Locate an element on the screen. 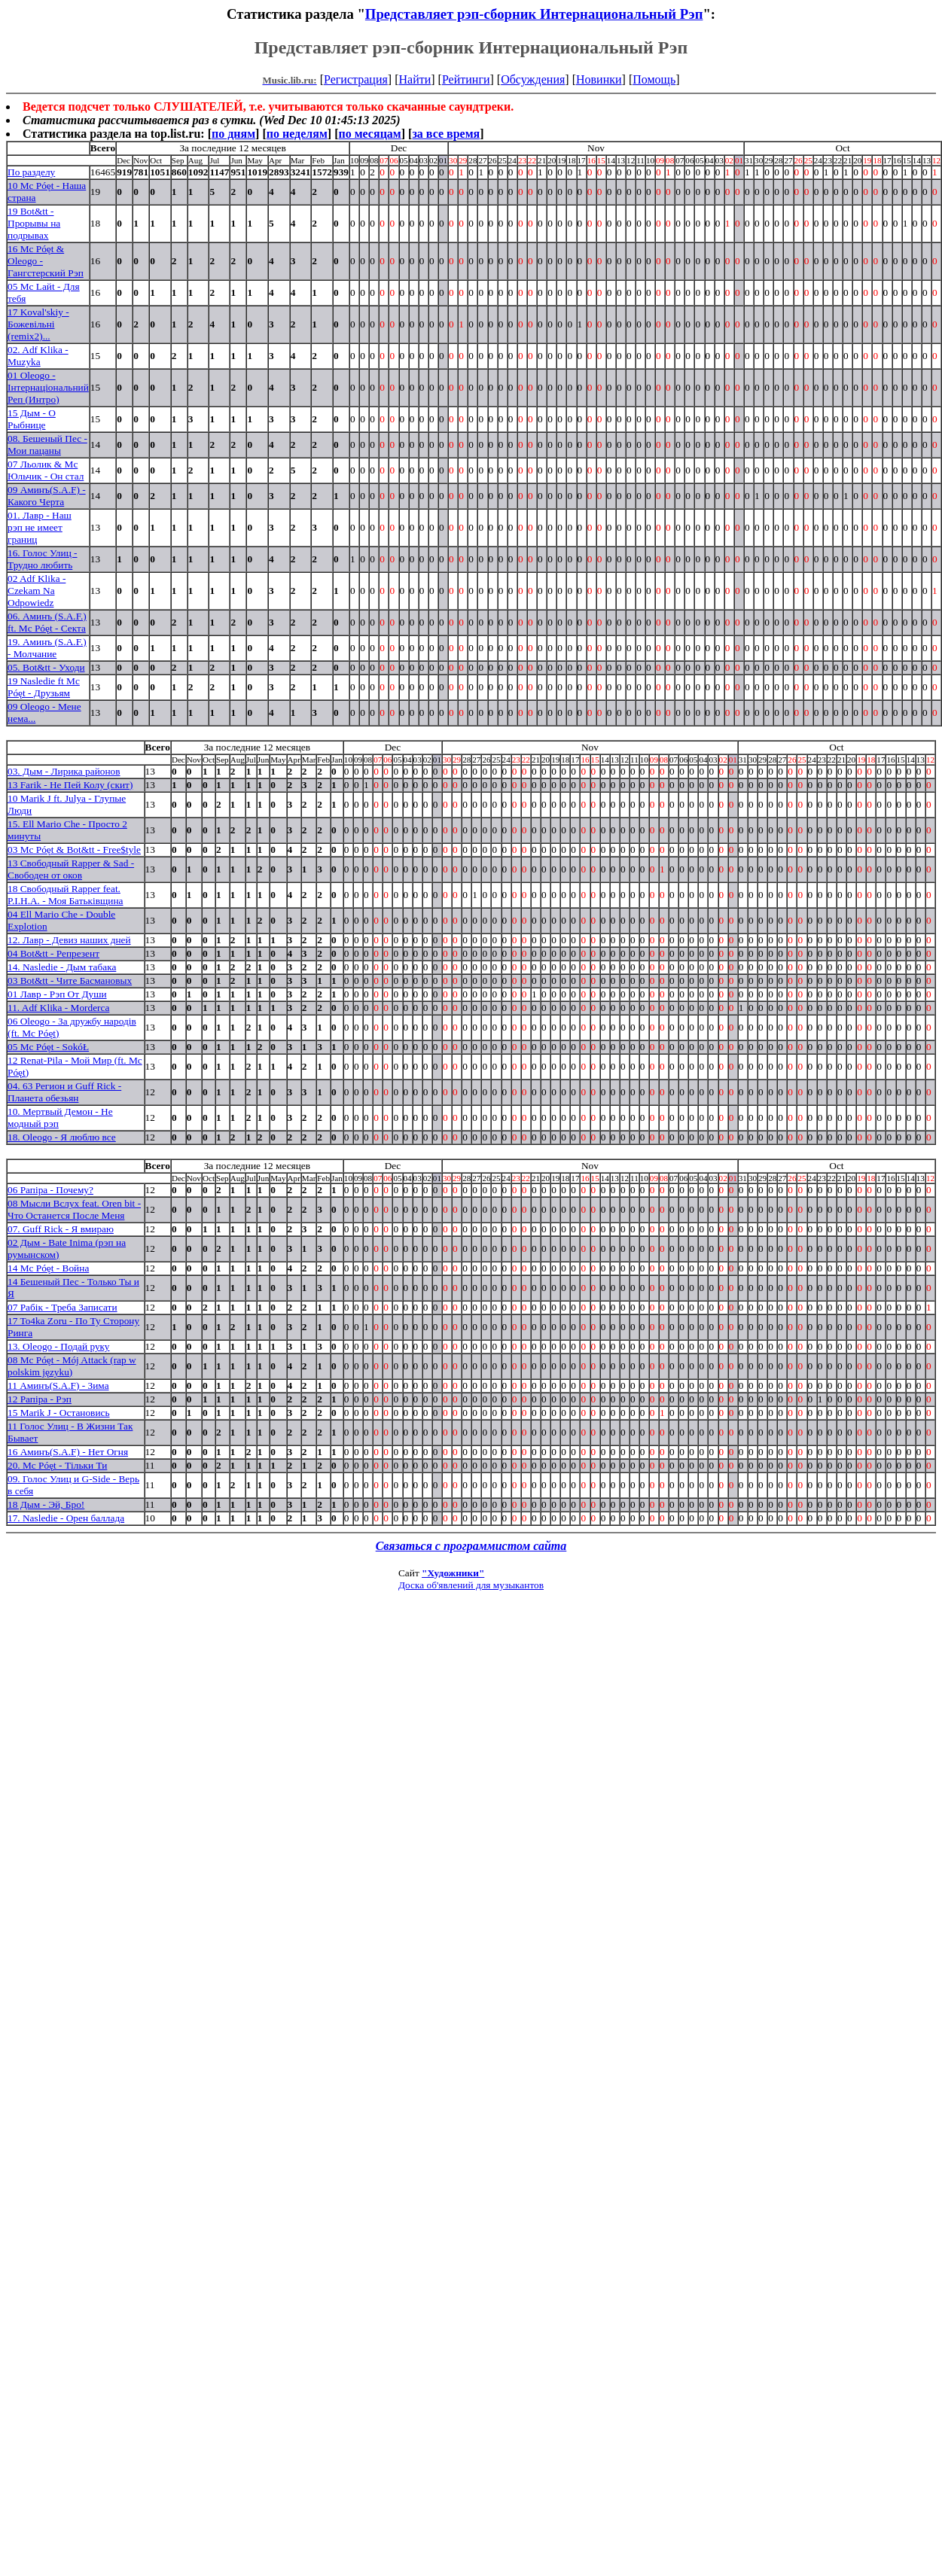 This screenshot has height=2576, width=942. 08 Мысли Вслух feat. Oren bit - Что Останется После Меня is located at coordinates (74, 1209).